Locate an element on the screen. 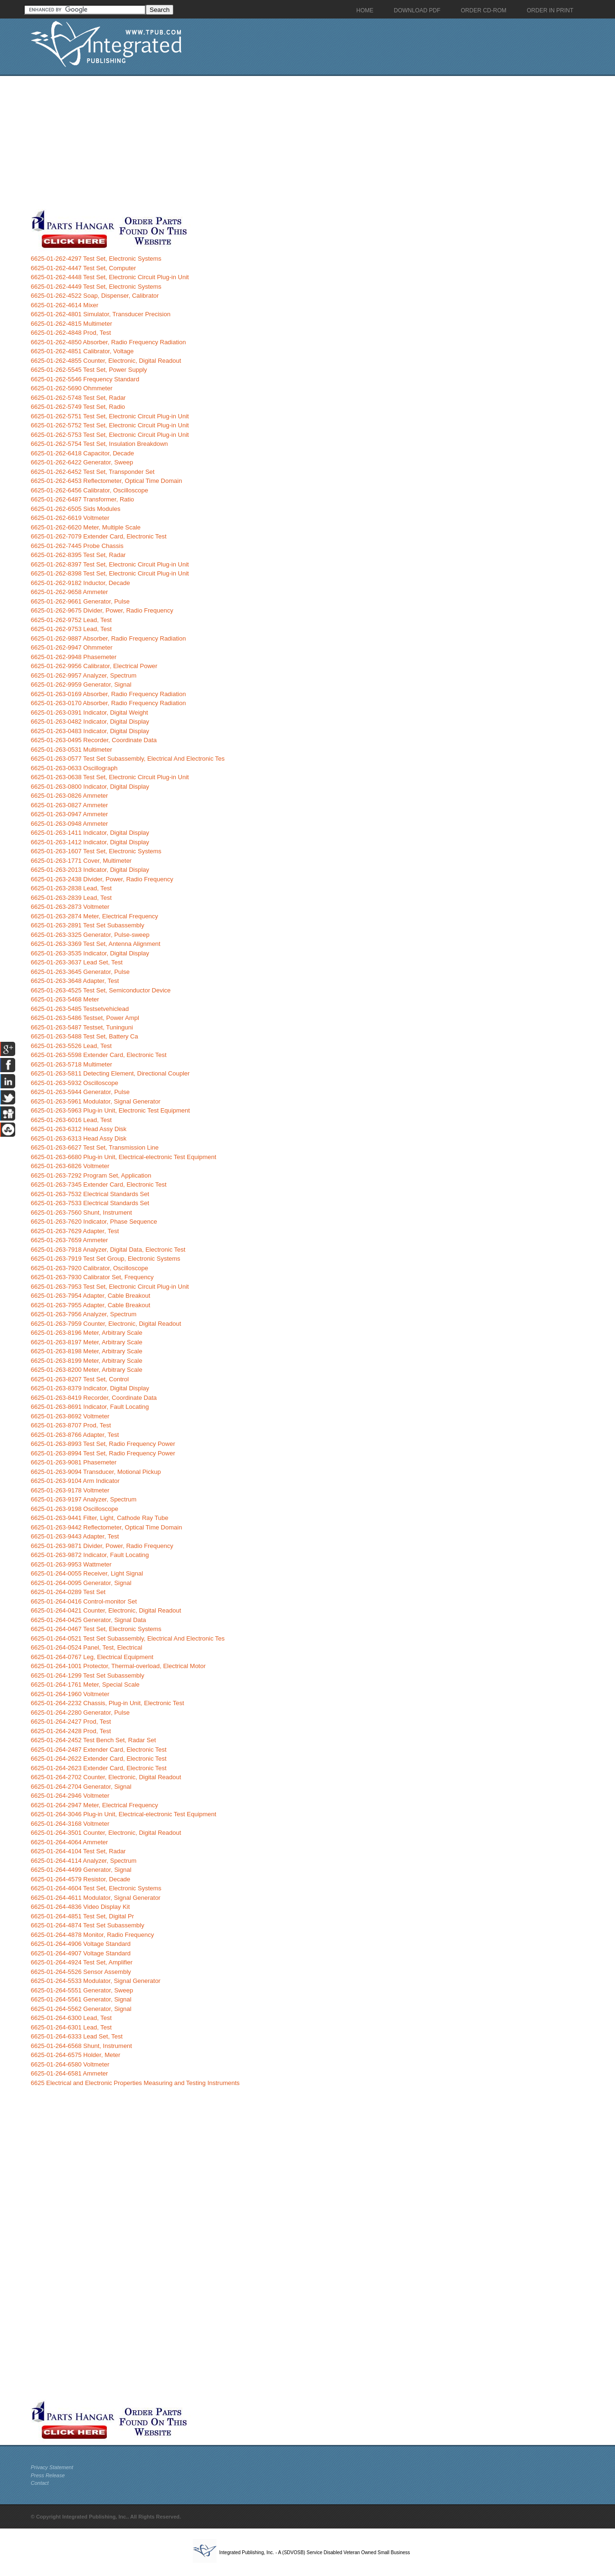 Image resolution: width=615 pixels, height=2576 pixels. 6625-01-263-6826 Voltmeter is located at coordinates (70, 1166).